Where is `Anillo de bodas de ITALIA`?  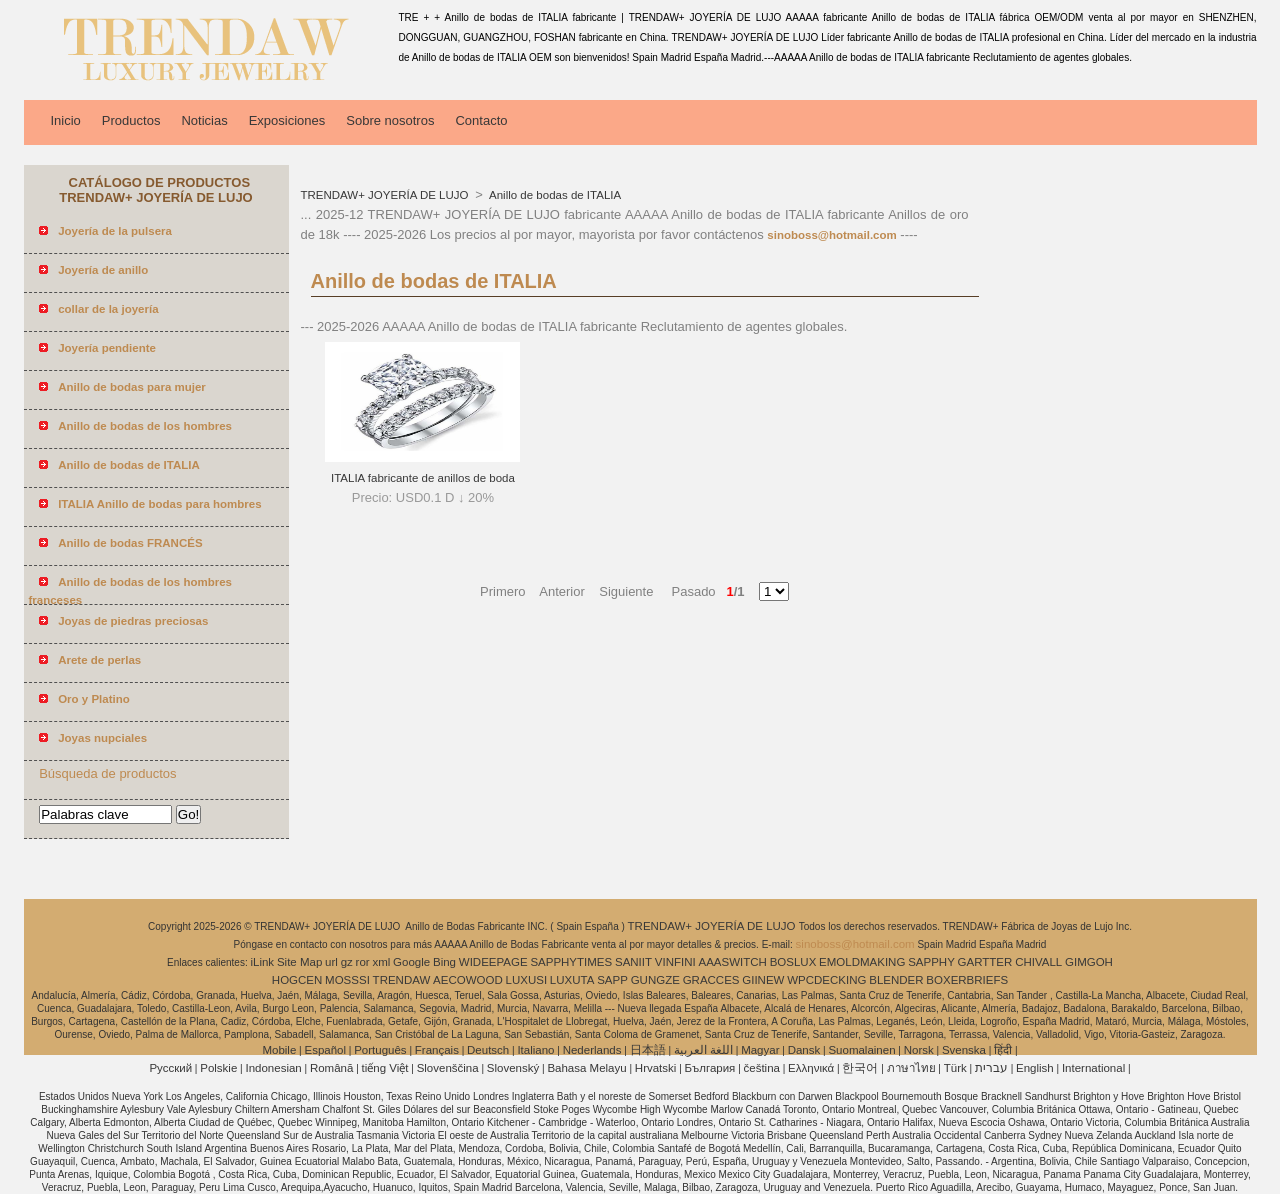 Anillo de bodas de ITALIA is located at coordinates (553, 195).